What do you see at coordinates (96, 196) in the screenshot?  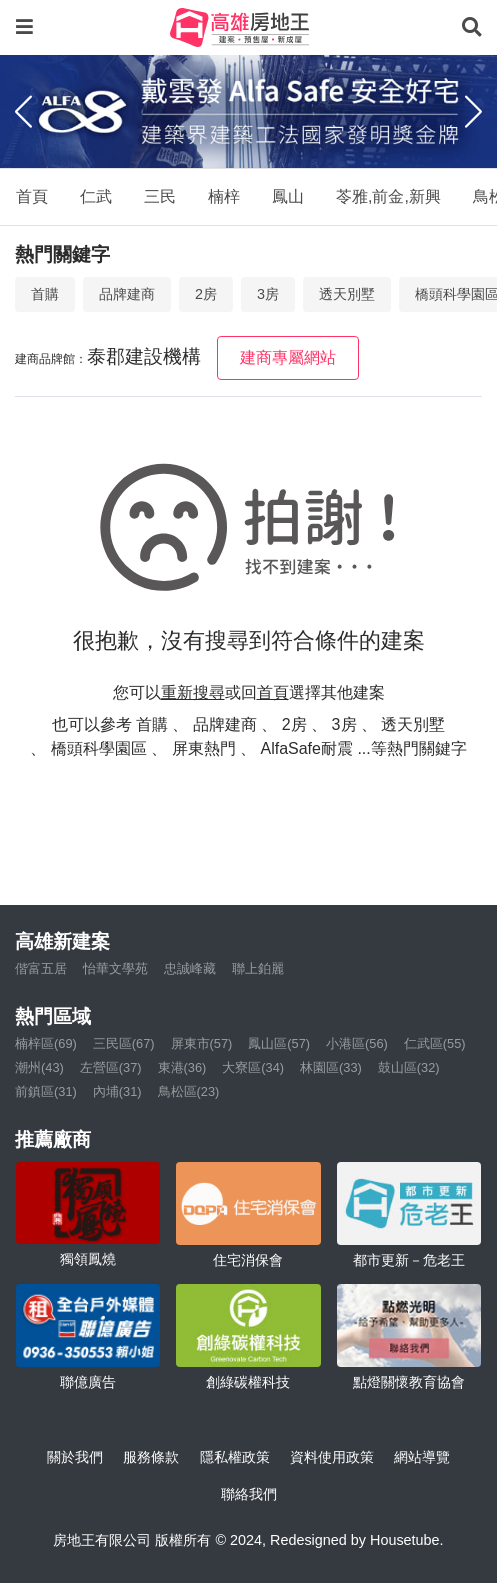 I see `仁武` at bounding box center [96, 196].